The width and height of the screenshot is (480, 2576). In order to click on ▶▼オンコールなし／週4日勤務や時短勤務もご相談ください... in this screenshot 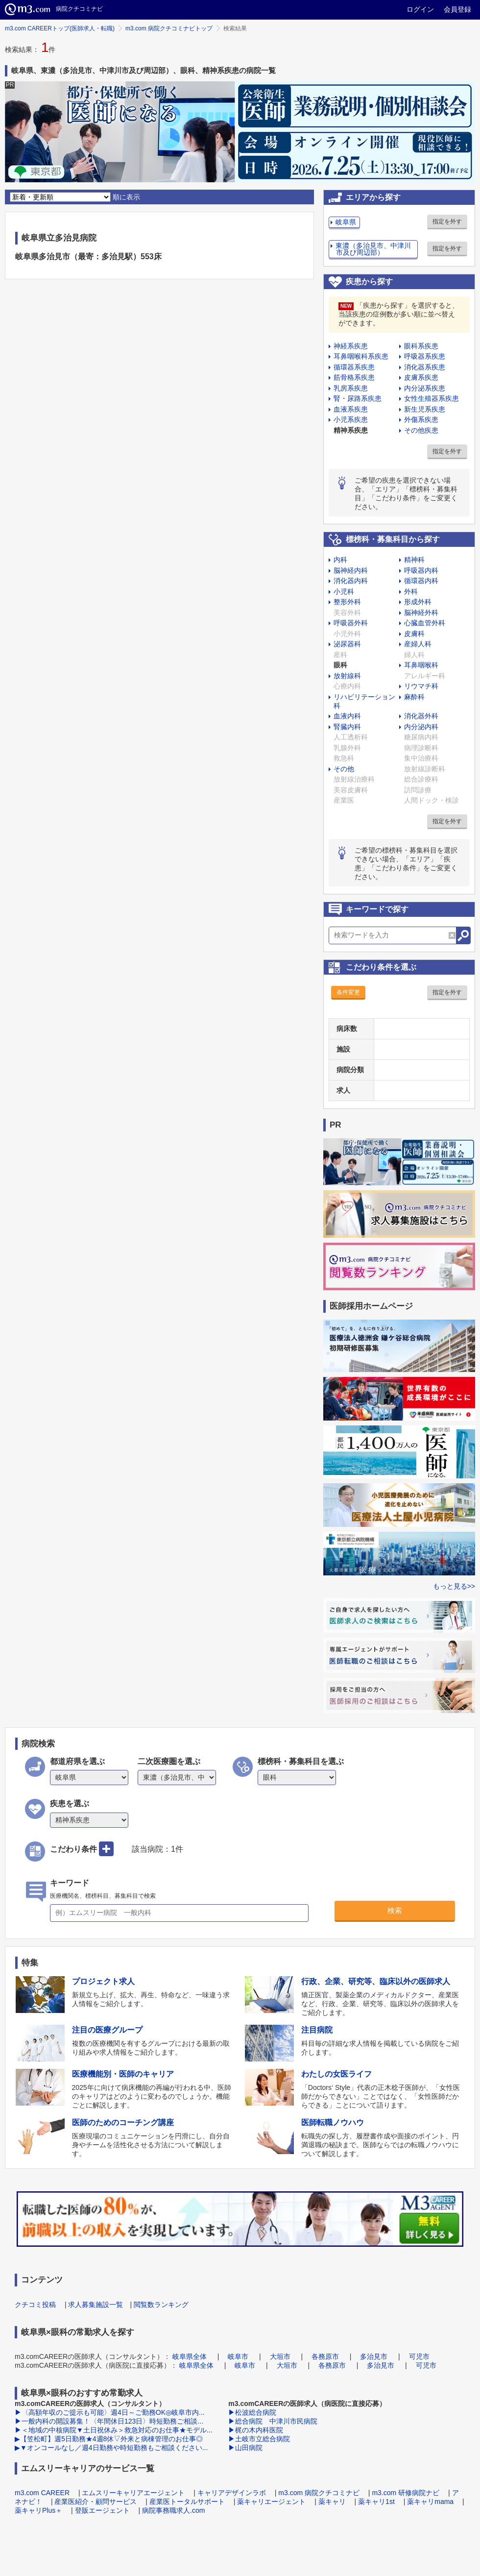, I will do `click(111, 2448)`.